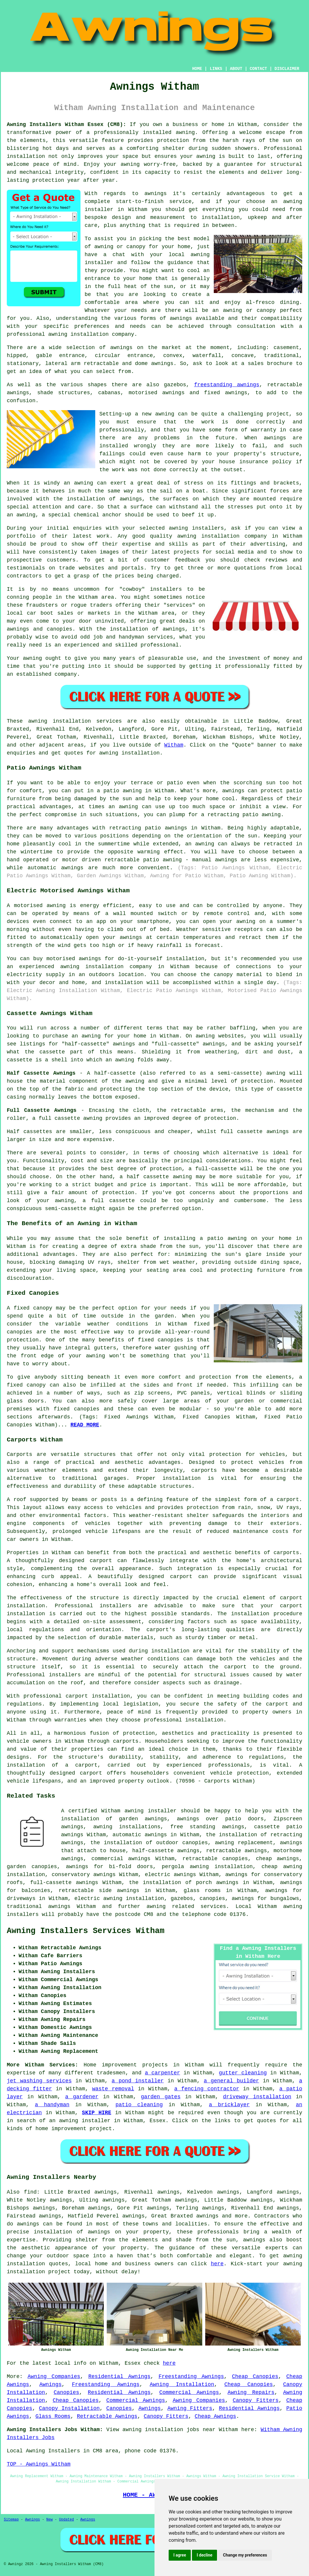 The image size is (309, 2576). What do you see at coordinates (189, 2392) in the screenshot?
I see `Commercial Awnings` at bounding box center [189, 2392].